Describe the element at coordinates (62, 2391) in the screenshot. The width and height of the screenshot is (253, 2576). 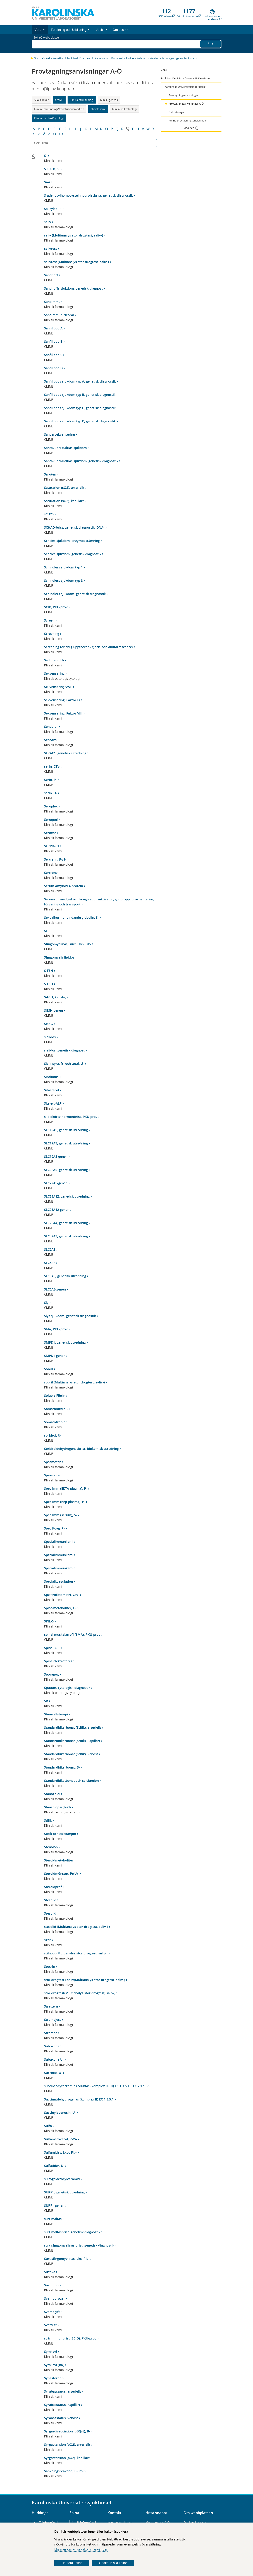
I see `Syrabasstatus, arteriellt` at that location.